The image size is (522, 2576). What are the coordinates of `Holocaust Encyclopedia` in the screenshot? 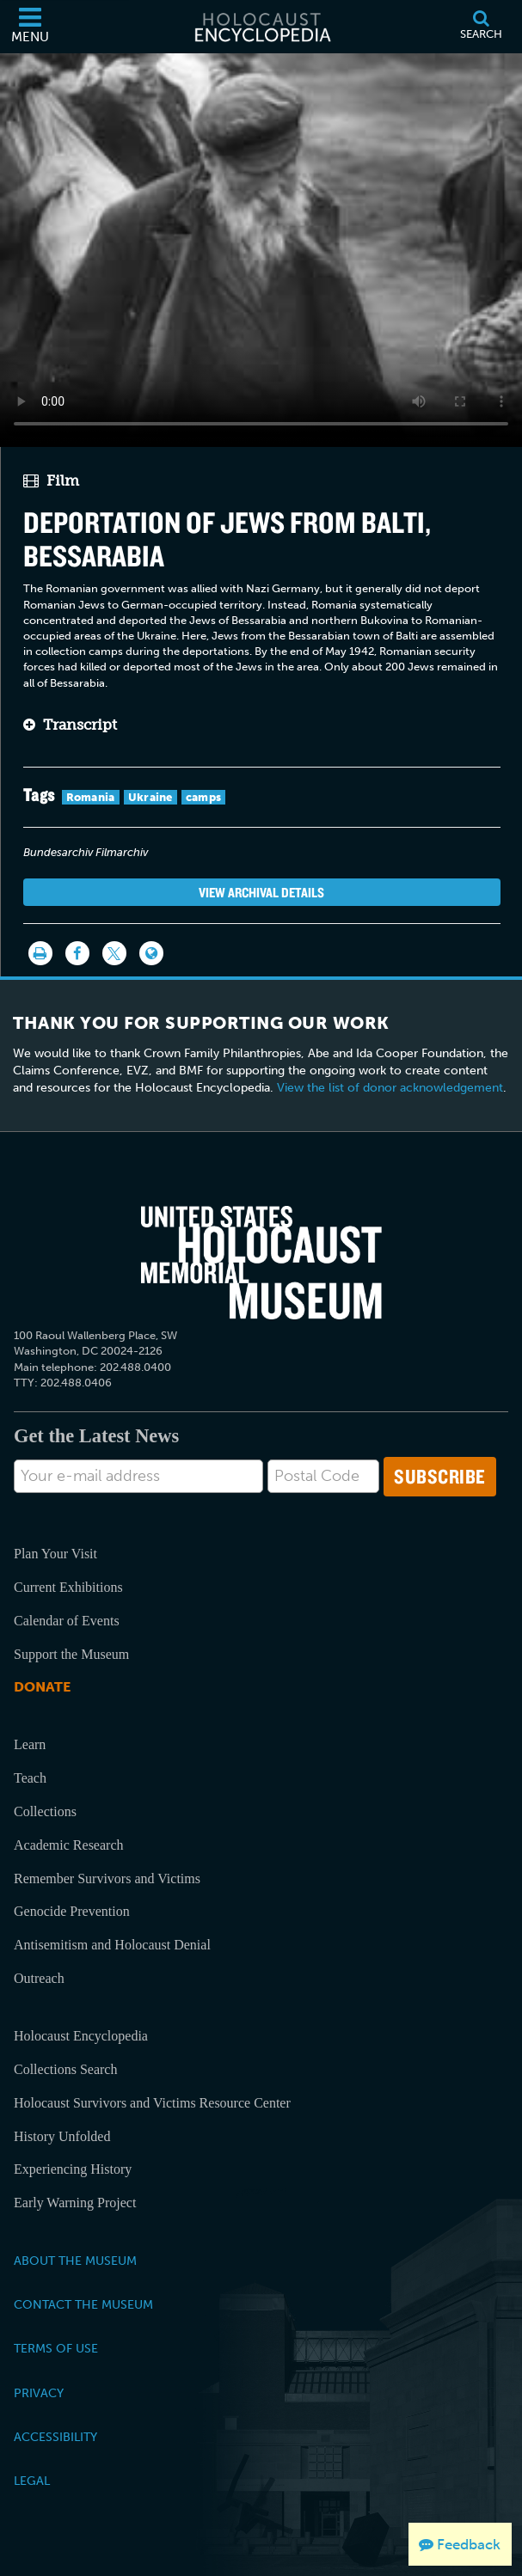 It's located at (81, 2035).